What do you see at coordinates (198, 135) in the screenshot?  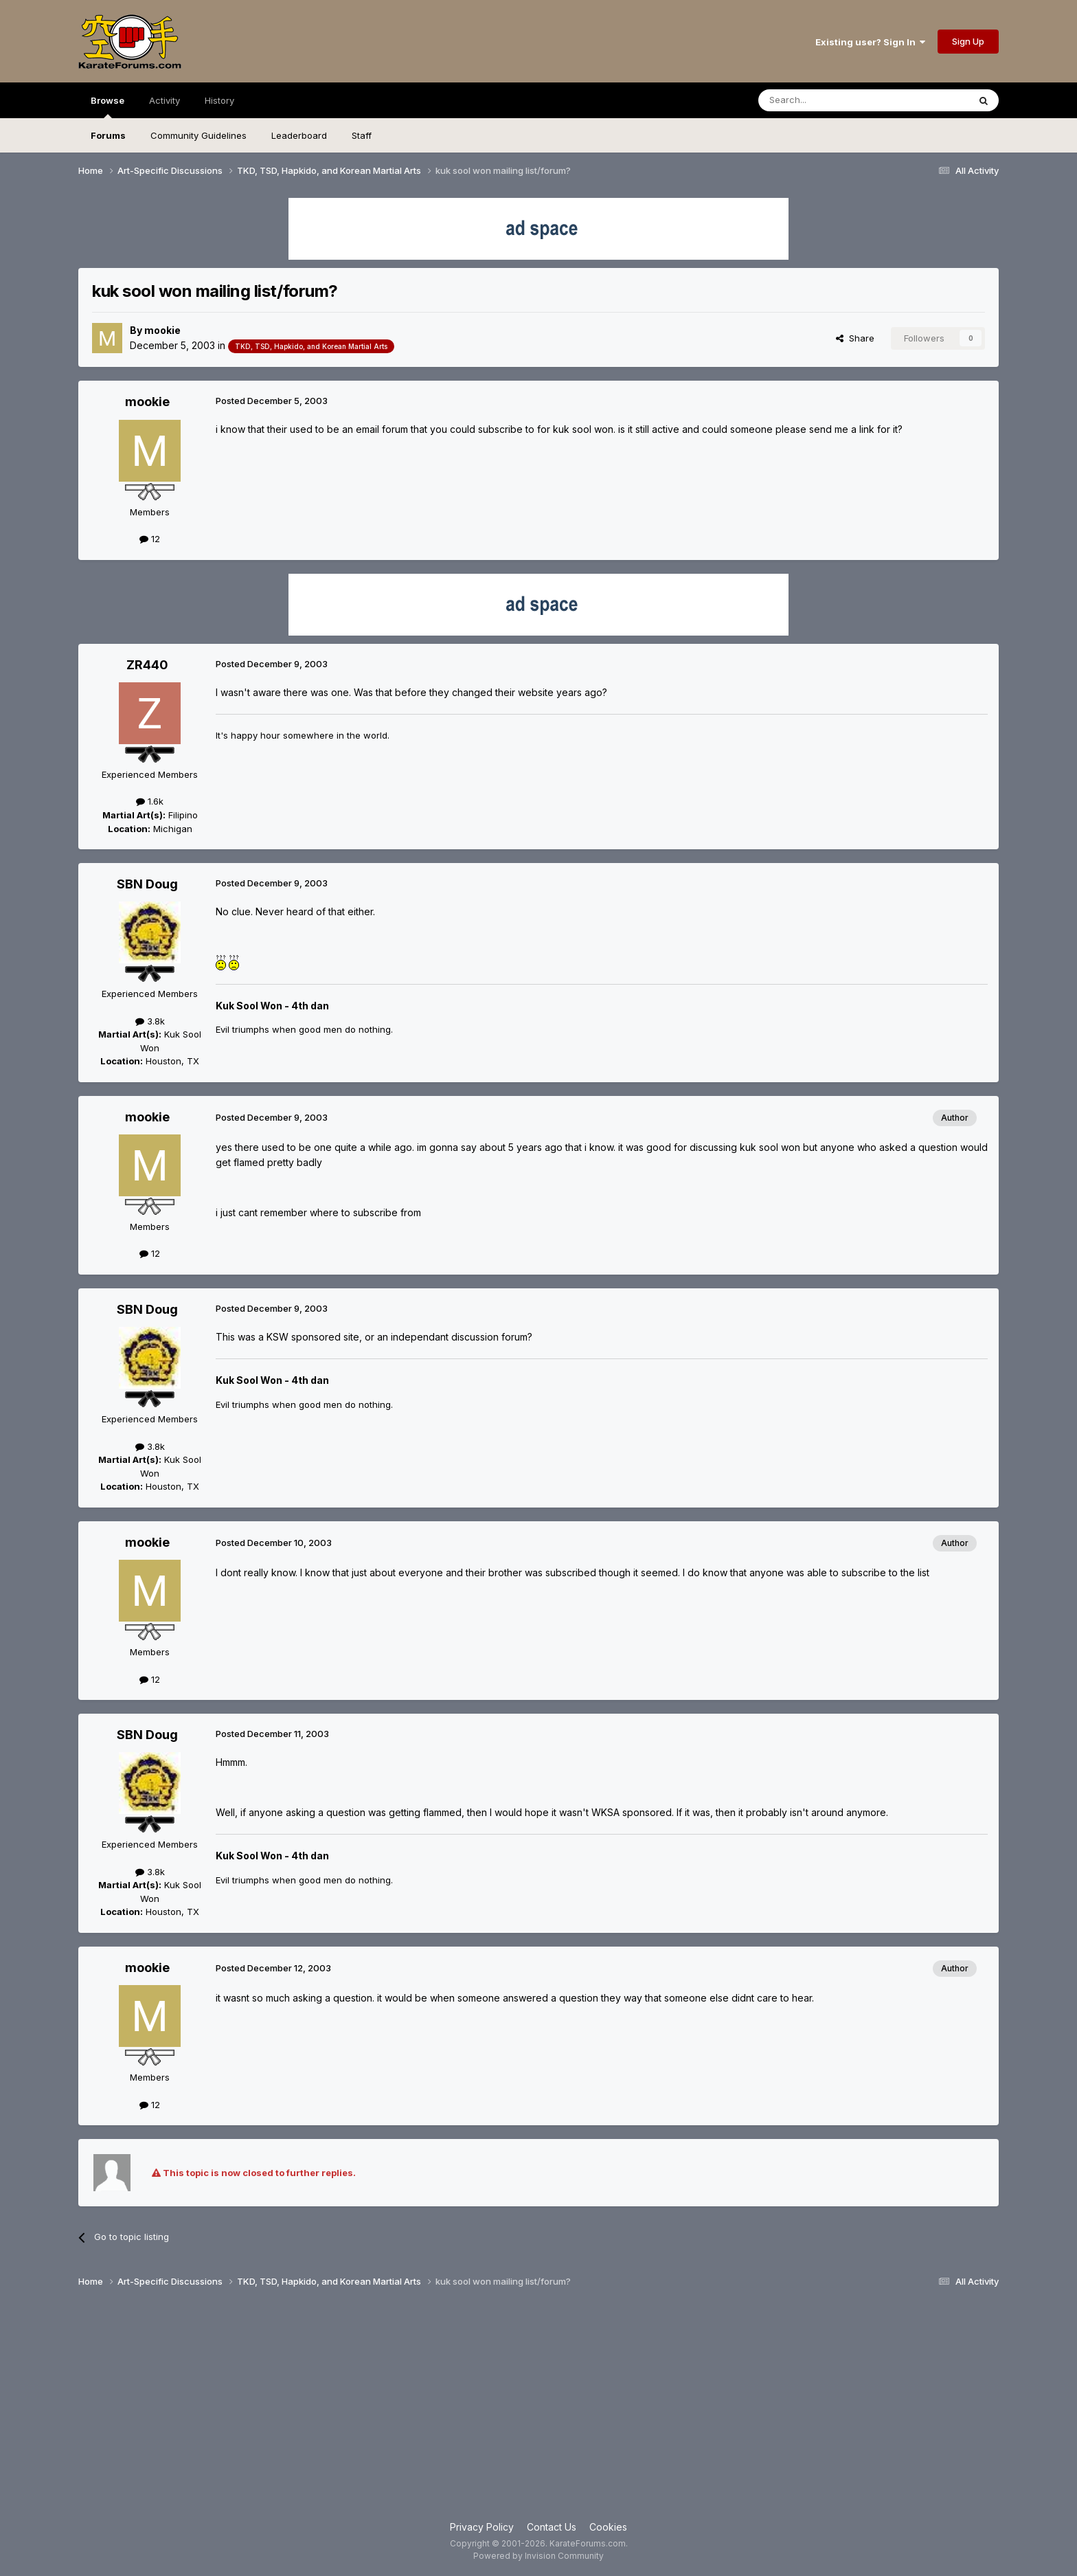 I see `Community Guidelines` at bounding box center [198, 135].